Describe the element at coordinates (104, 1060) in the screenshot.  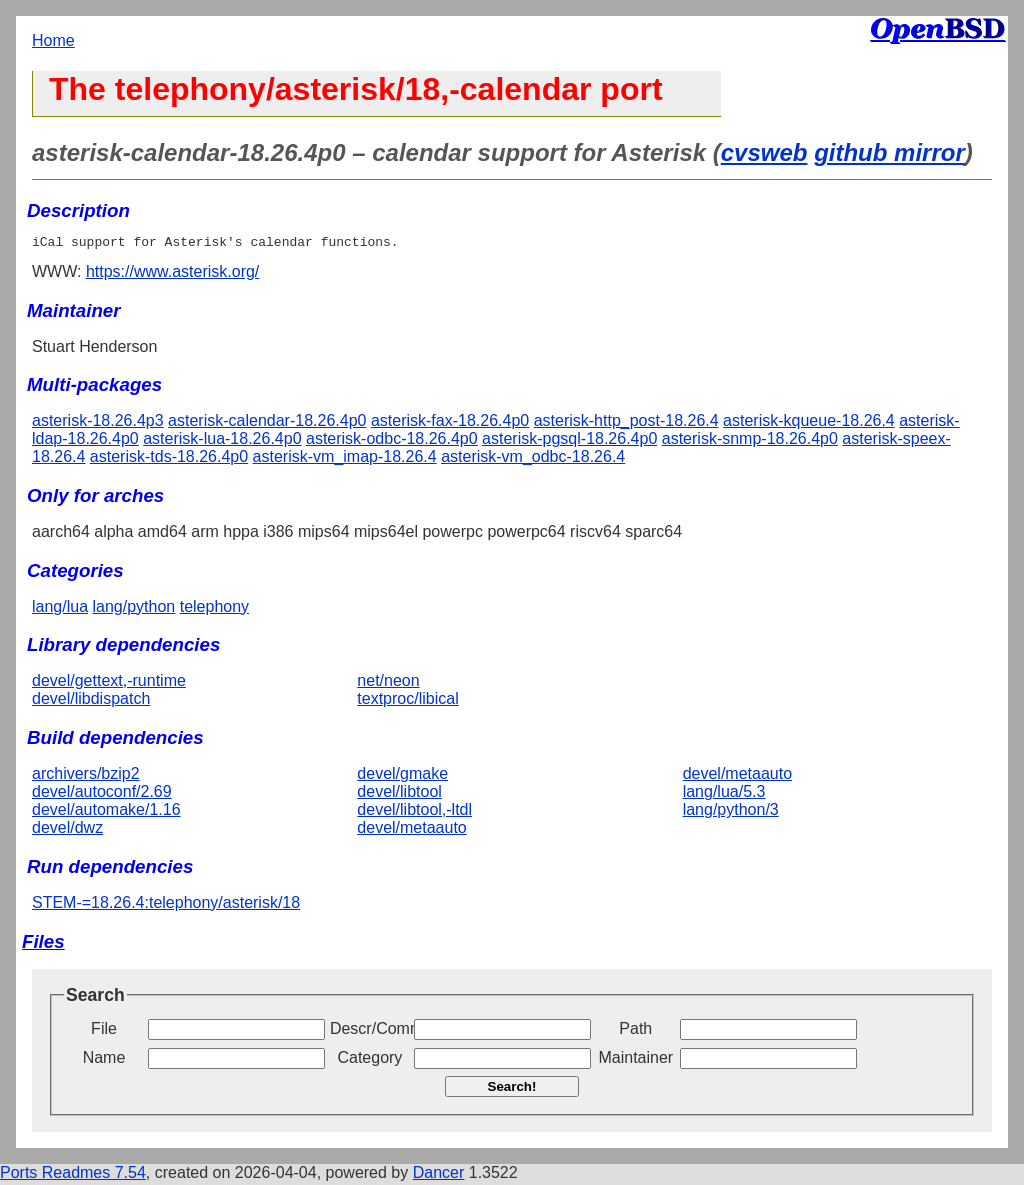
I see `Name` at that location.